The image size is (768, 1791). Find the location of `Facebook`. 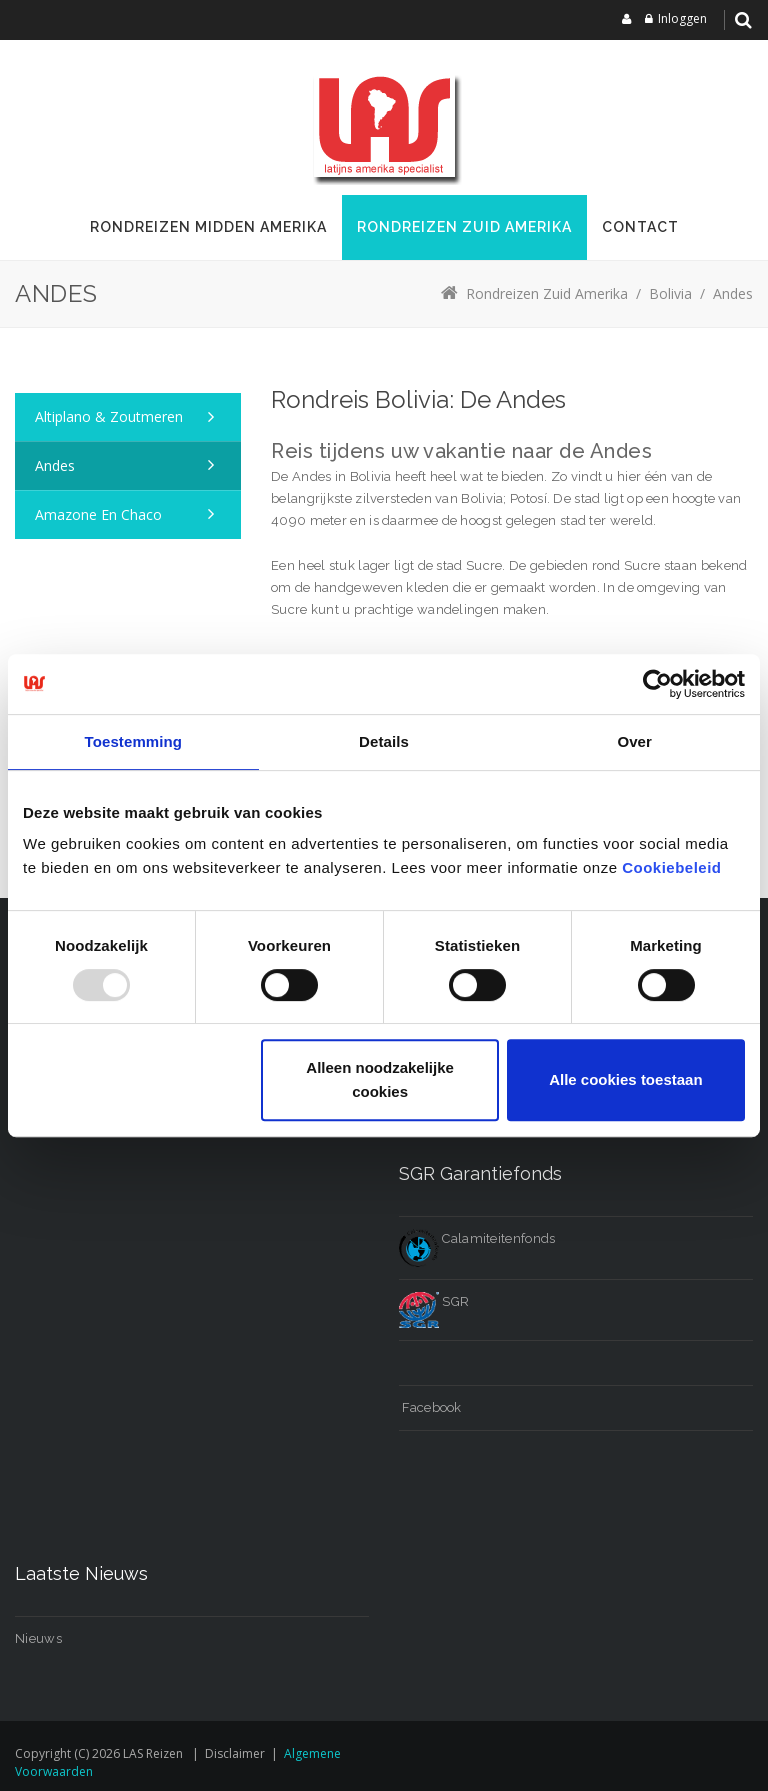

Facebook is located at coordinates (430, 1407).